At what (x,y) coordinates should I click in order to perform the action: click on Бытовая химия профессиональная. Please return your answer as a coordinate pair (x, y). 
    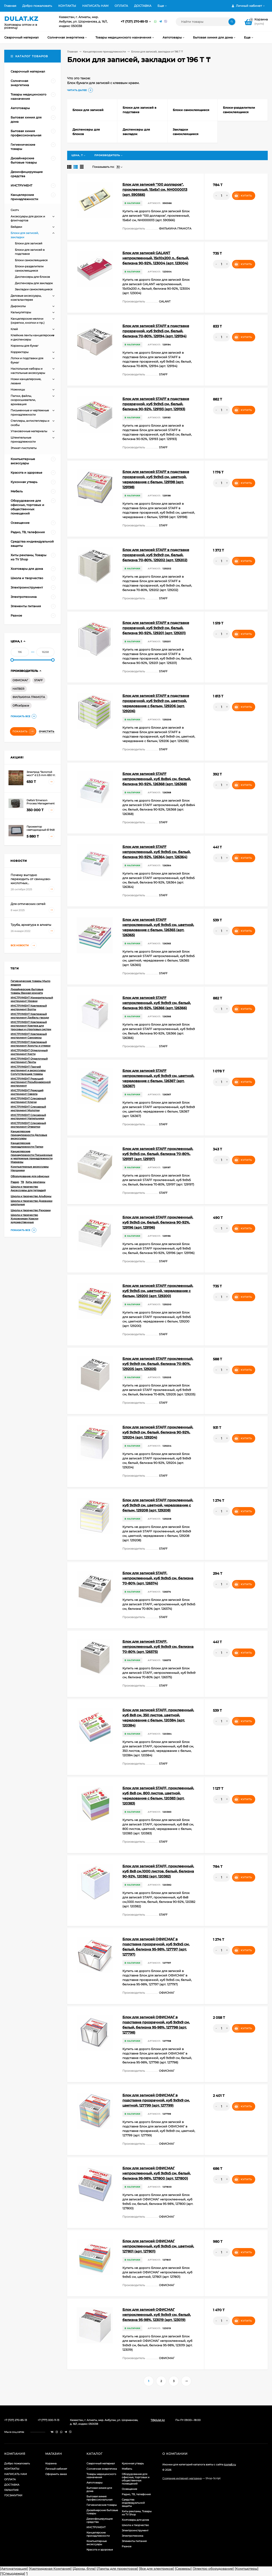
    Looking at the image, I should click on (99, 2498).